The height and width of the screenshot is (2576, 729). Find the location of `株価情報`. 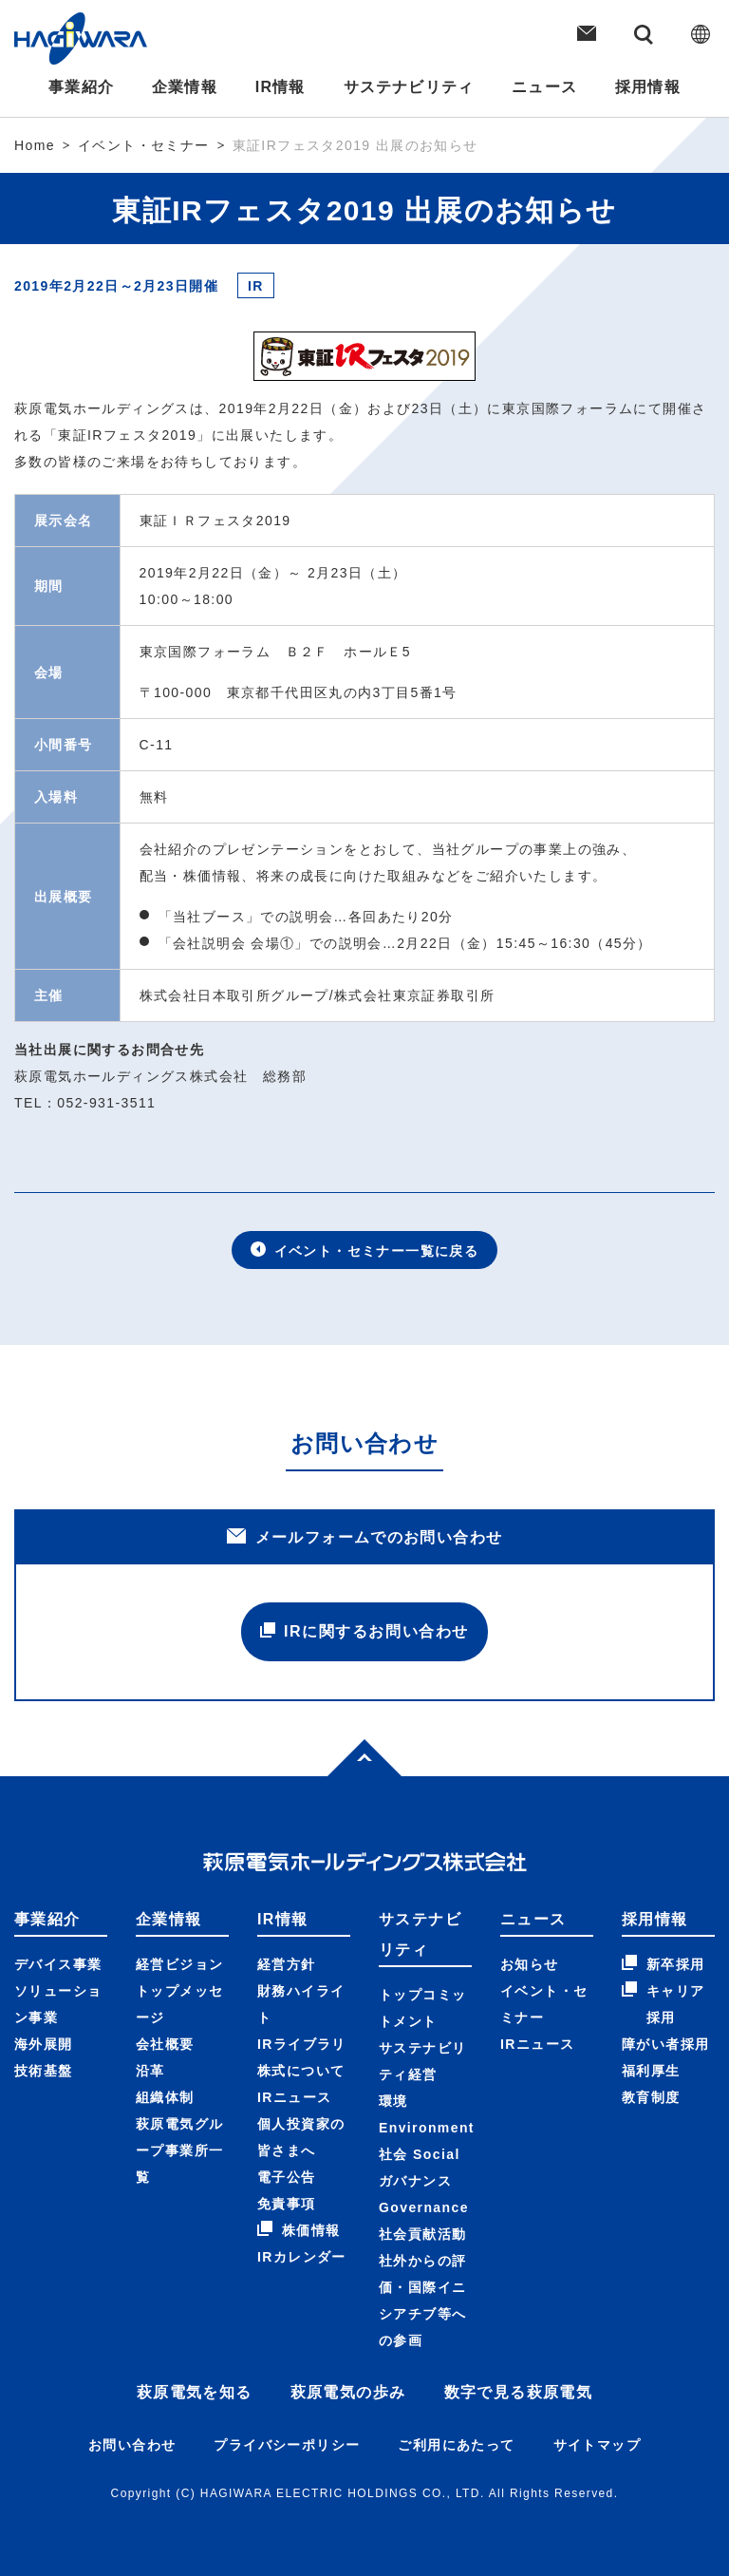

株価情報 is located at coordinates (299, 2229).